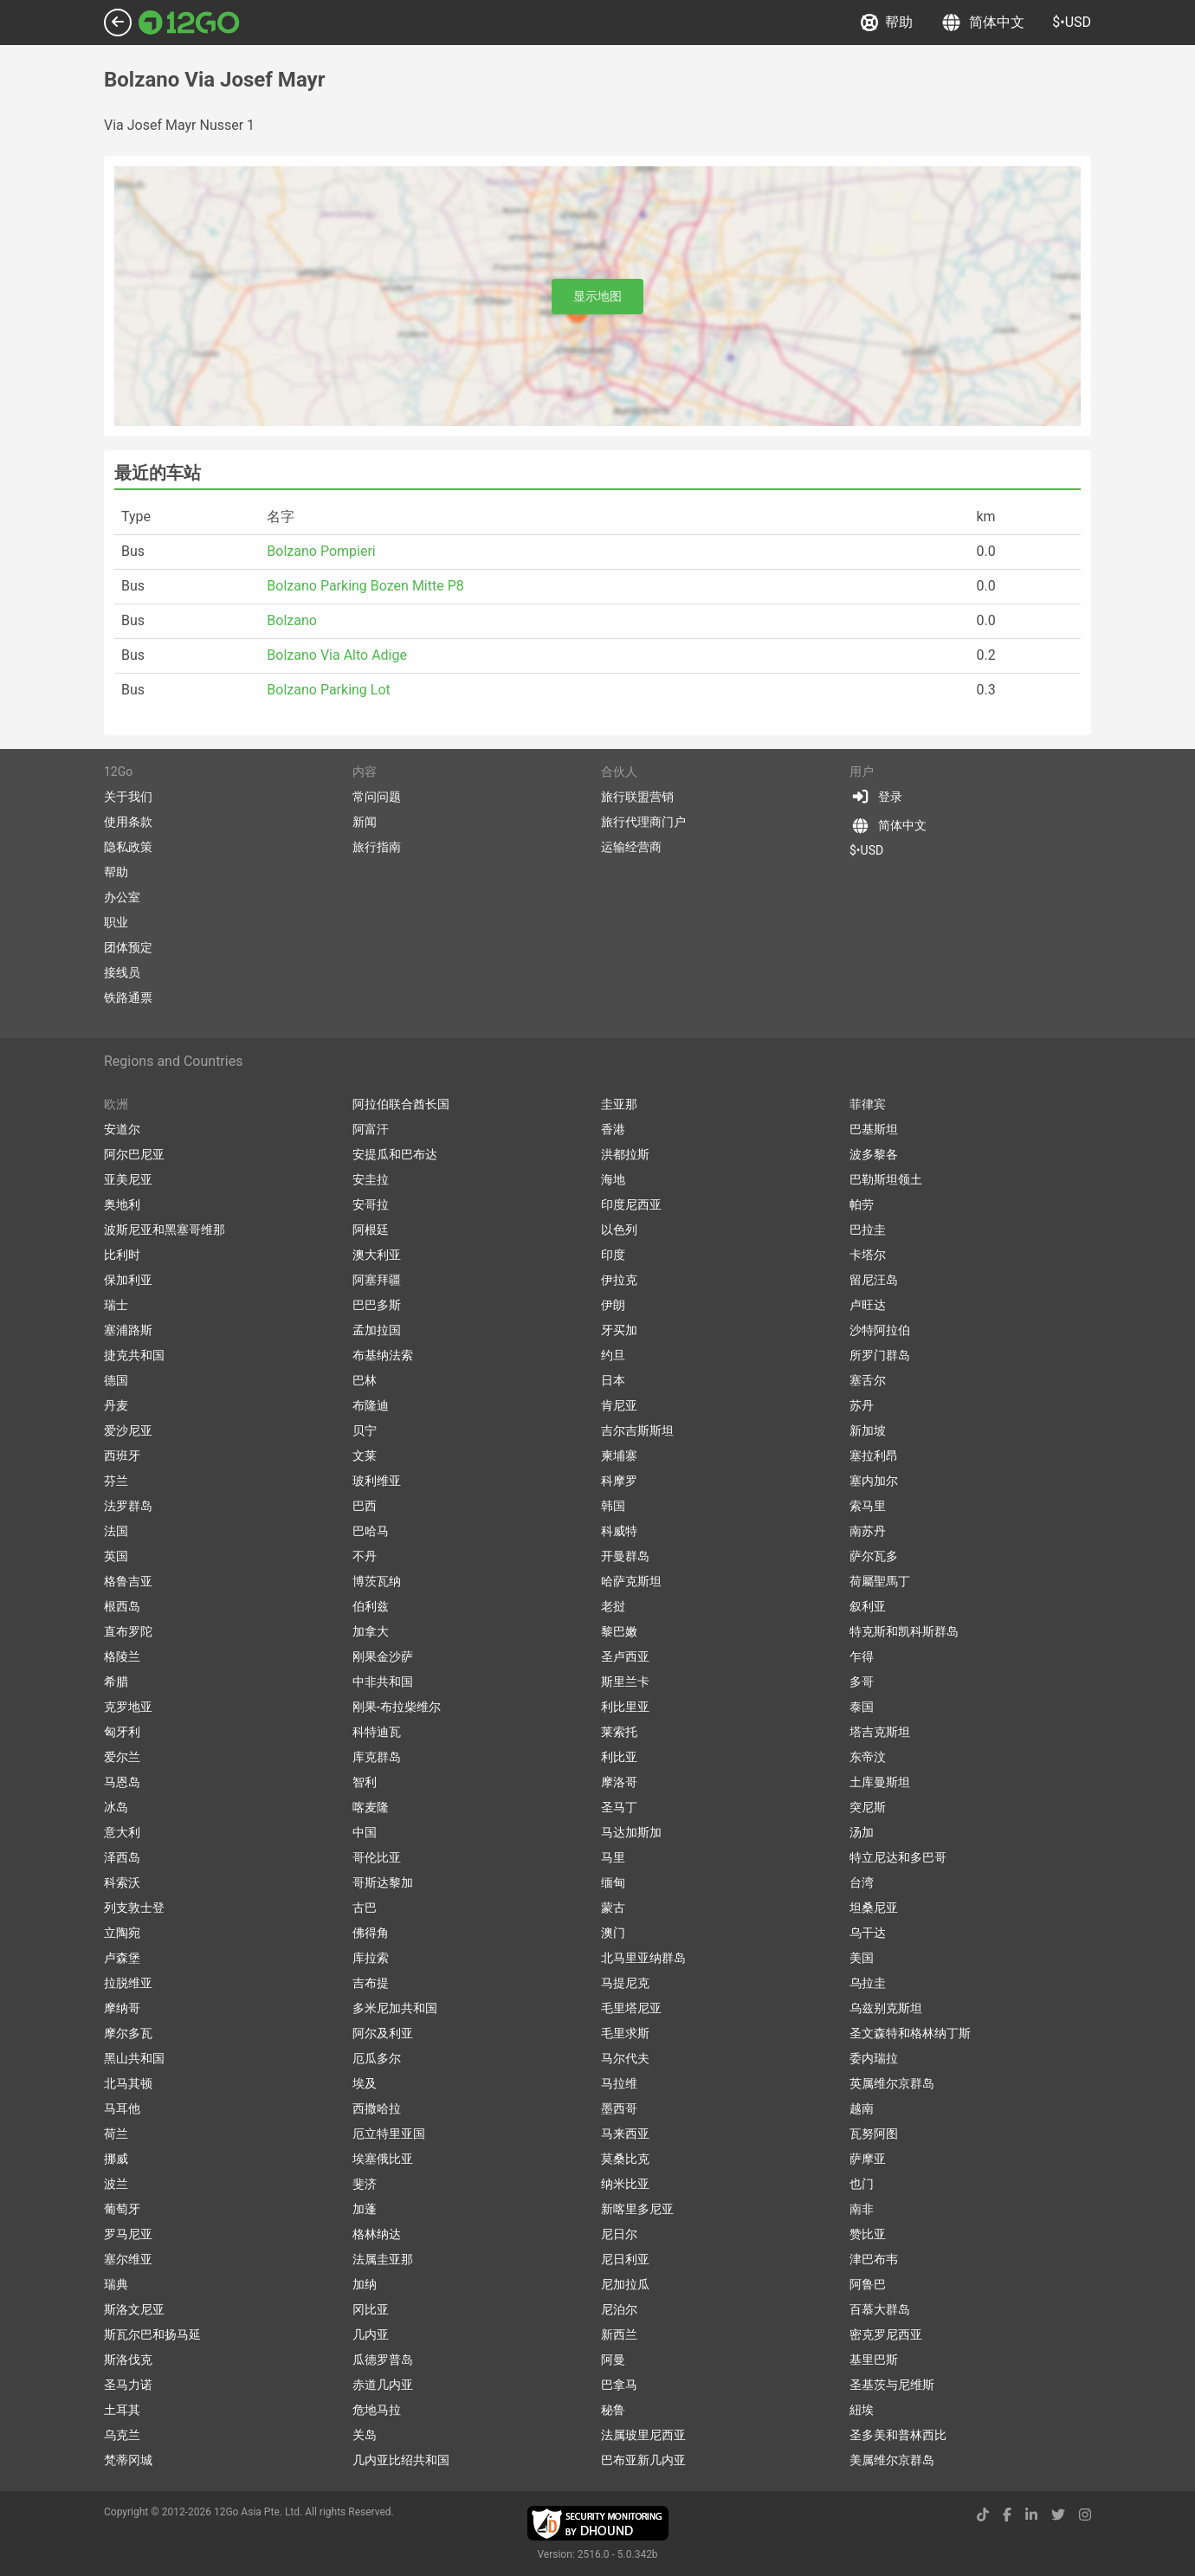 The width and height of the screenshot is (1195, 2576). Describe the element at coordinates (897, 2435) in the screenshot. I see `圣多美和普林西比` at that location.